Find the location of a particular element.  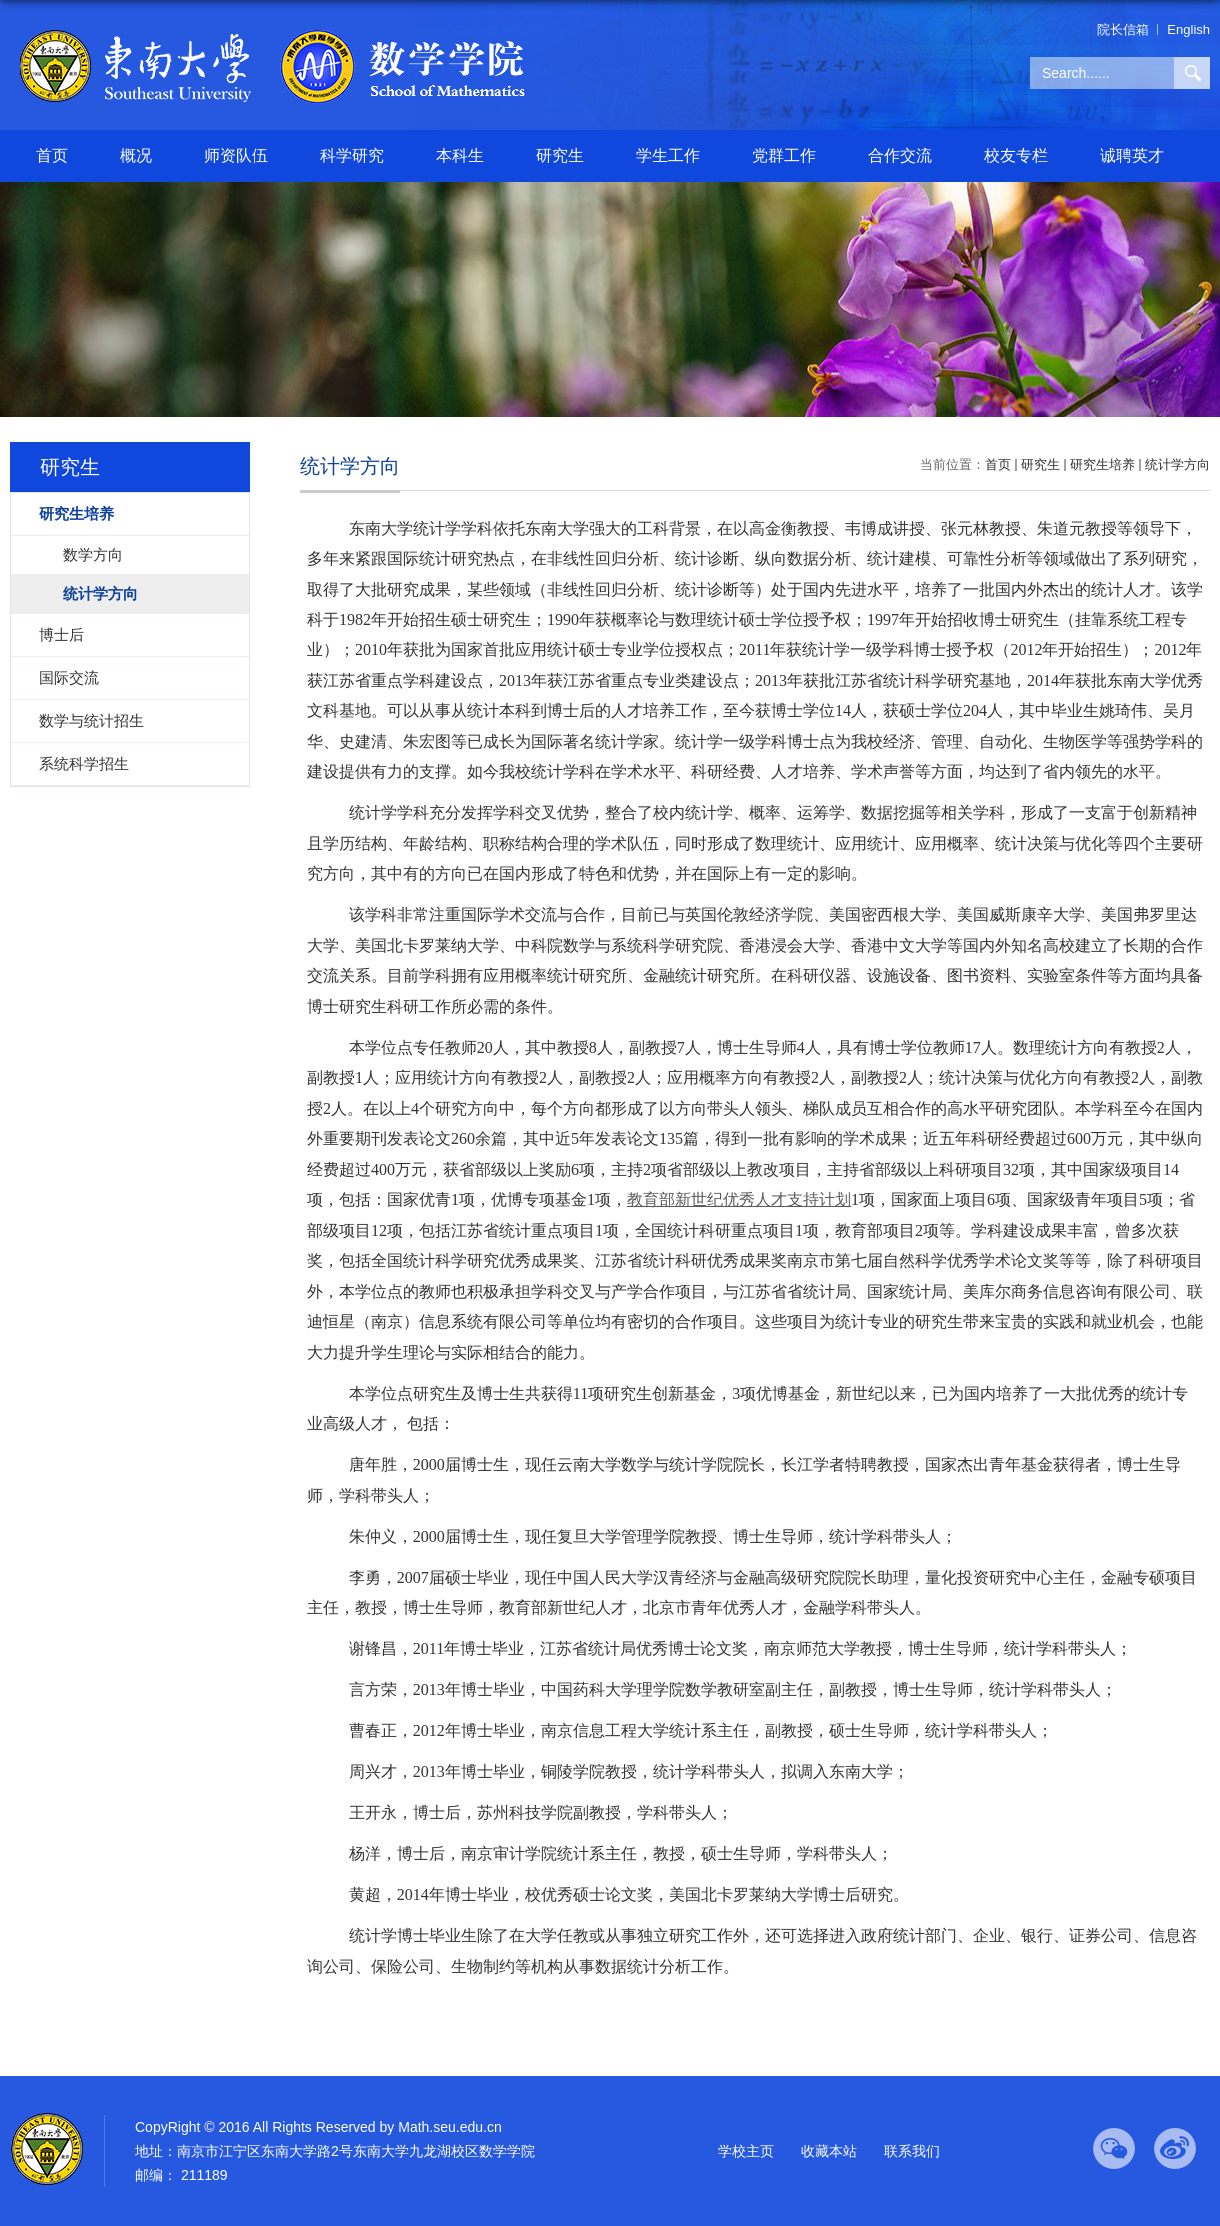

校友专栏 is located at coordinates (1016, 155).